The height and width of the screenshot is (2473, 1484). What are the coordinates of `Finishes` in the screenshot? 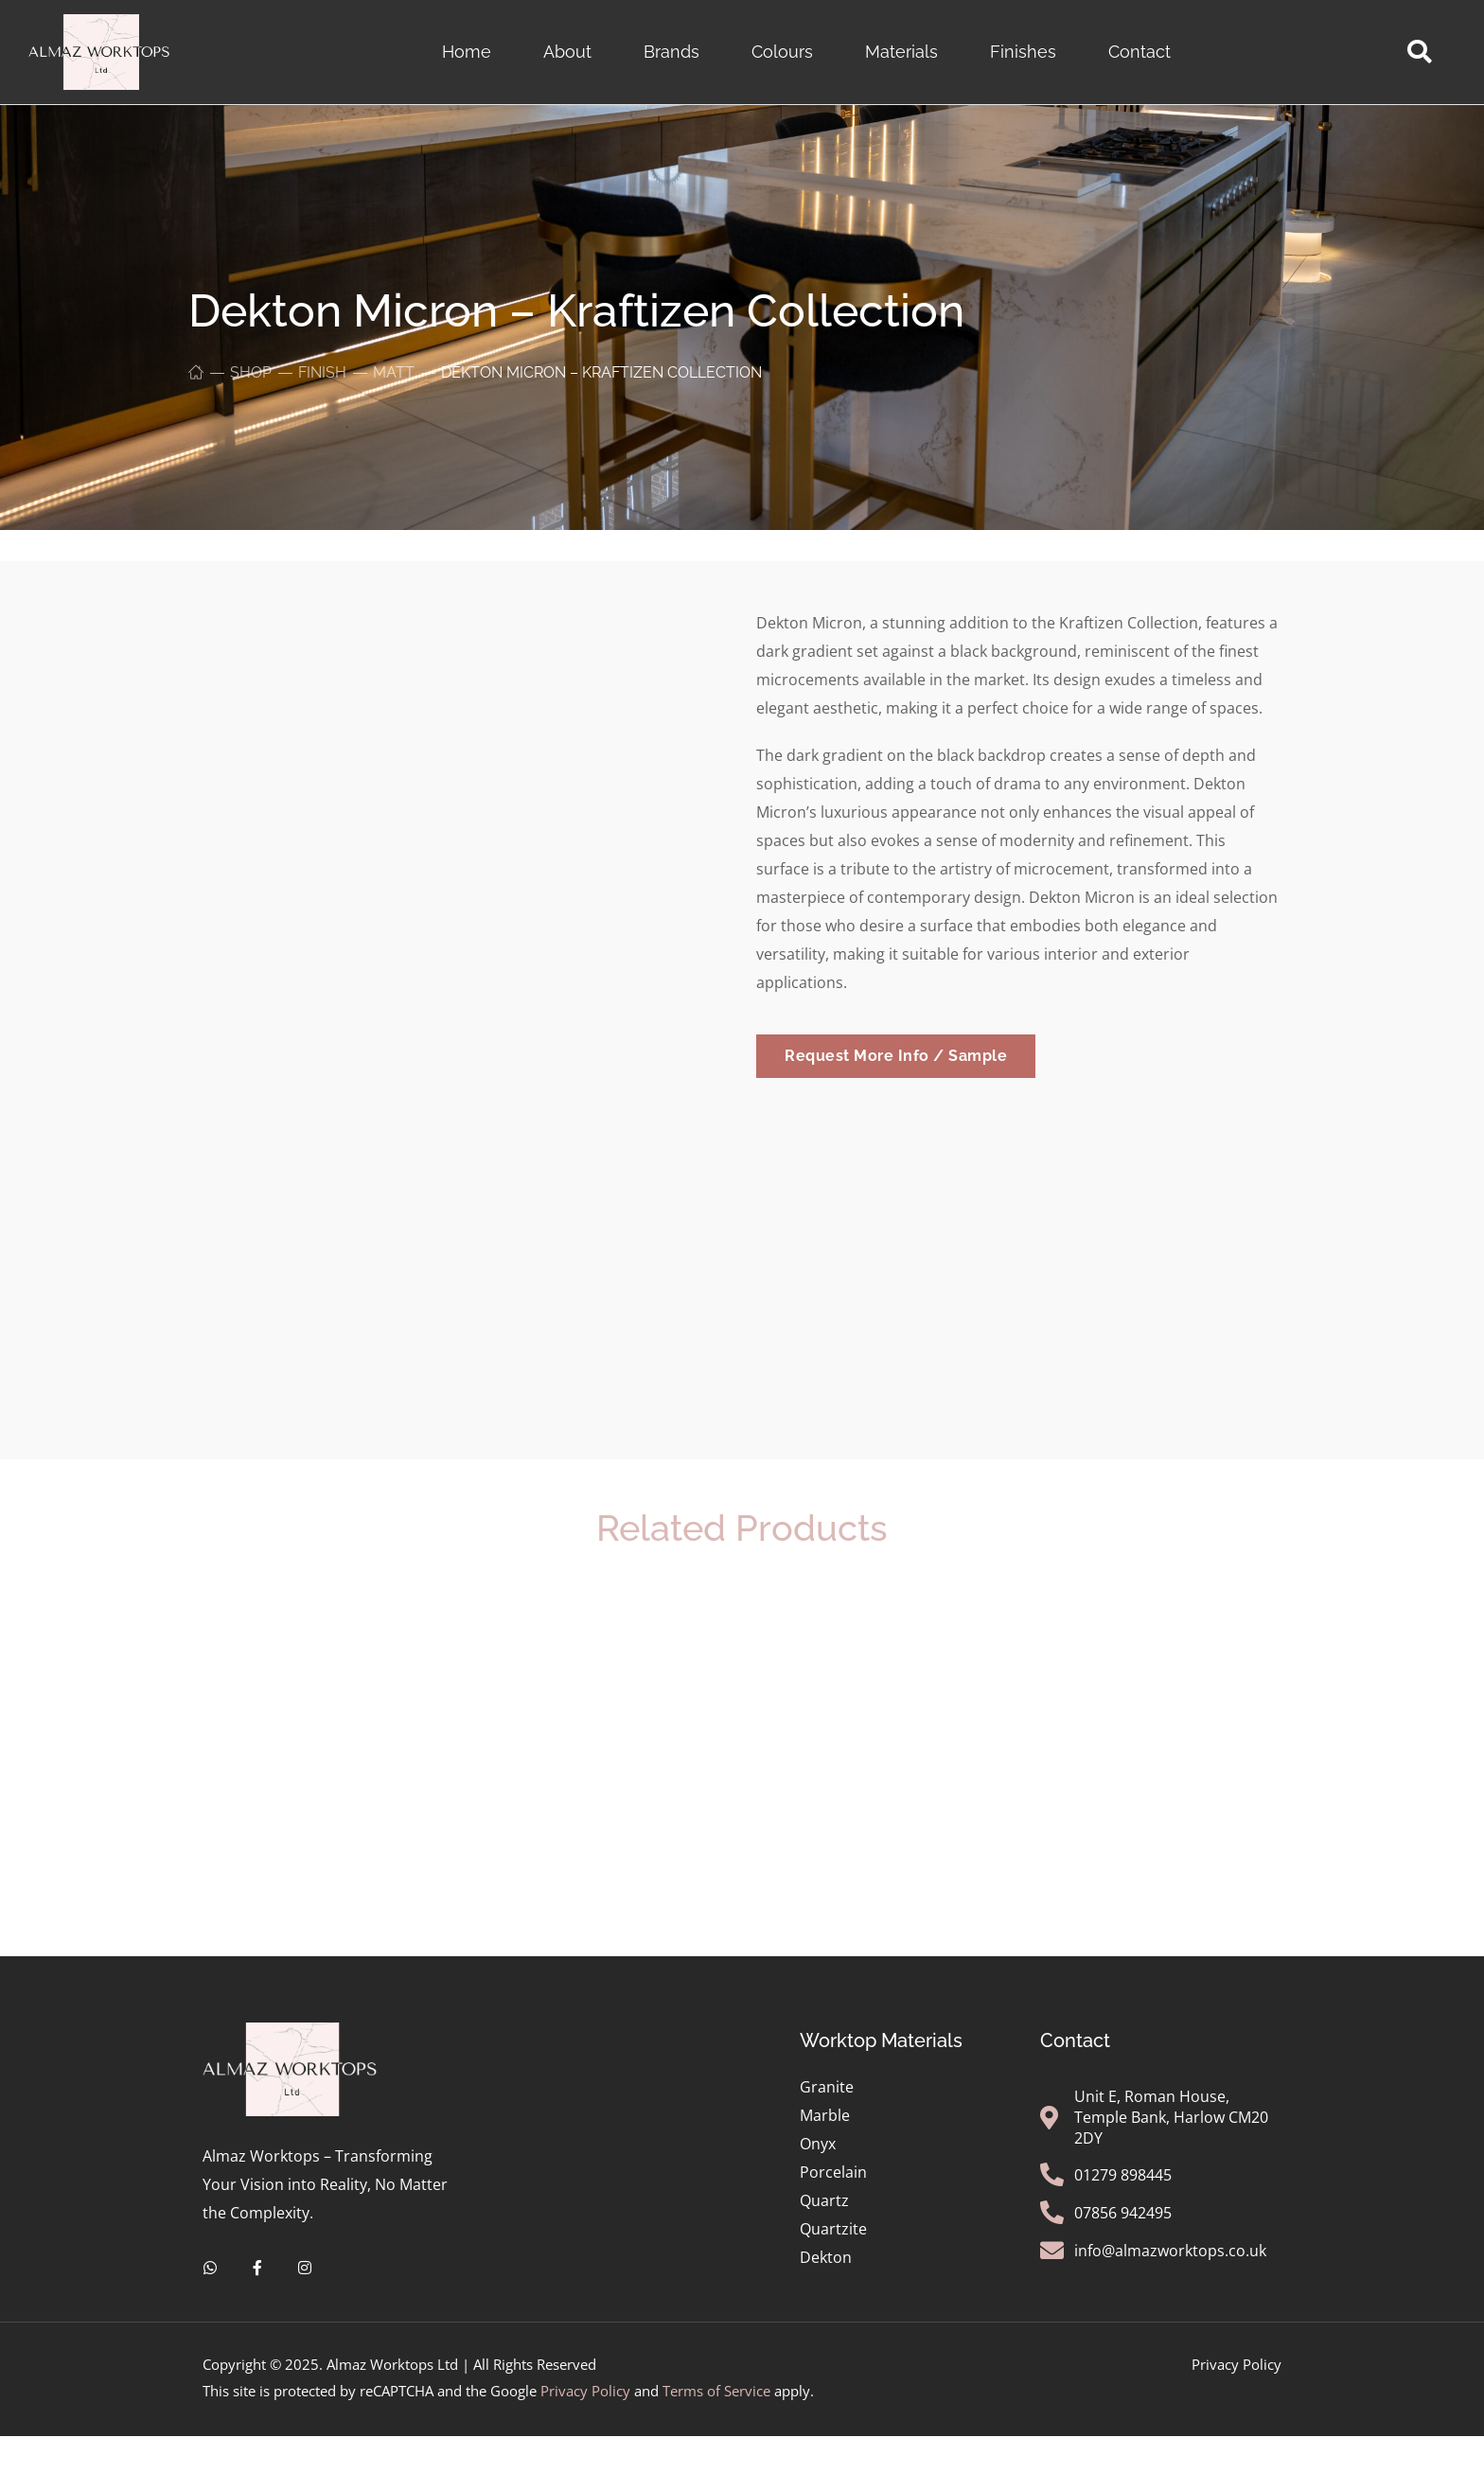 It's located at (1023, 52).